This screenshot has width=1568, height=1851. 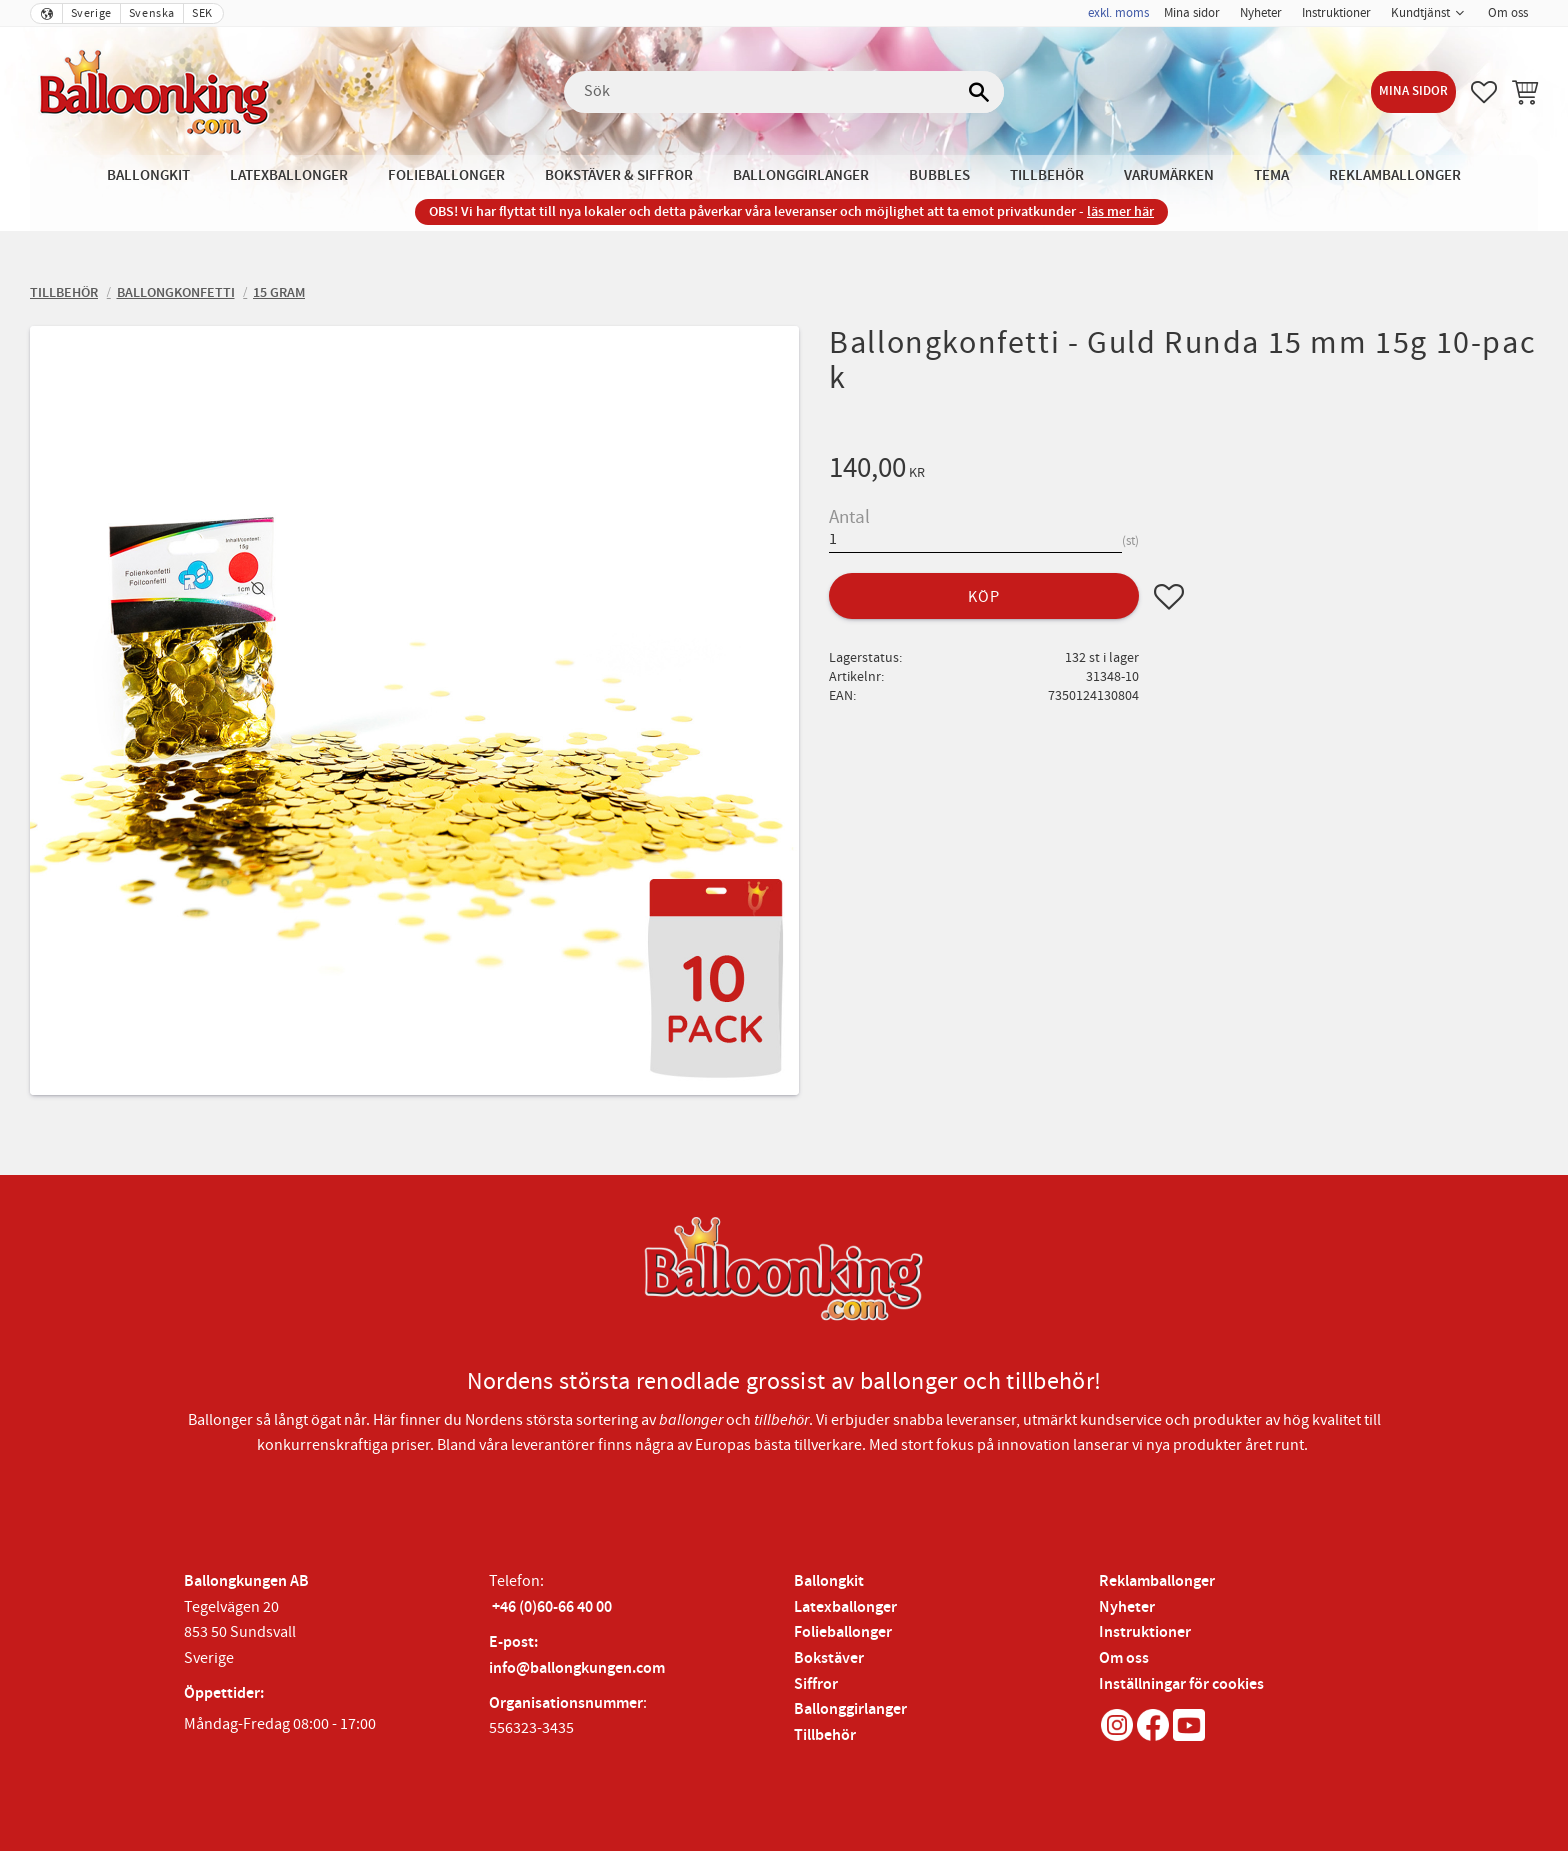 I want to click on info@ballongkungen.com, so click(x=577, y=1668).